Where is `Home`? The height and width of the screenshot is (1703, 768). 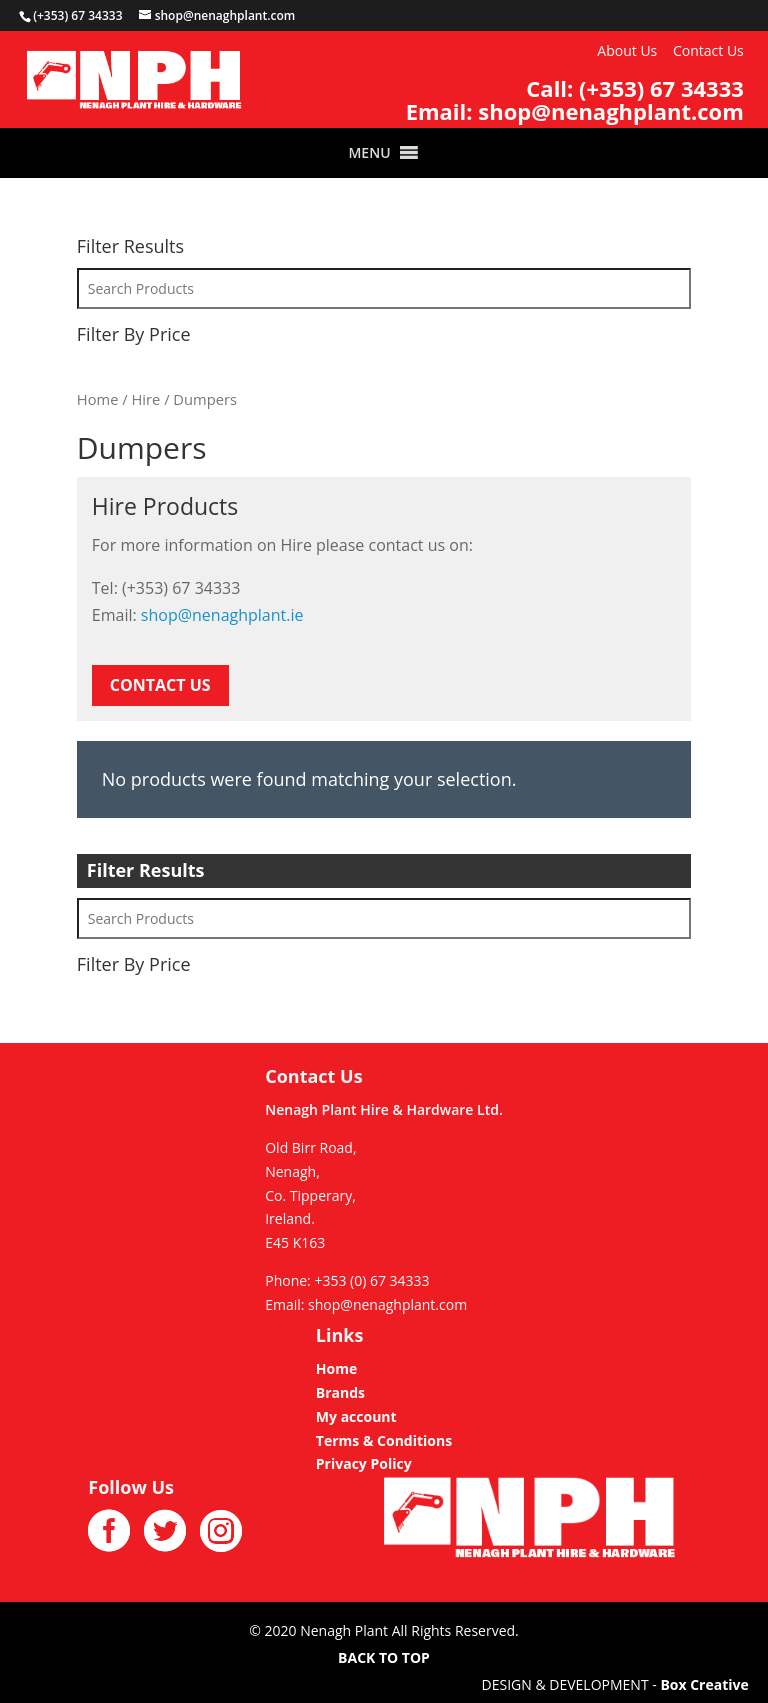
Home is located at coordinates (98, 399).